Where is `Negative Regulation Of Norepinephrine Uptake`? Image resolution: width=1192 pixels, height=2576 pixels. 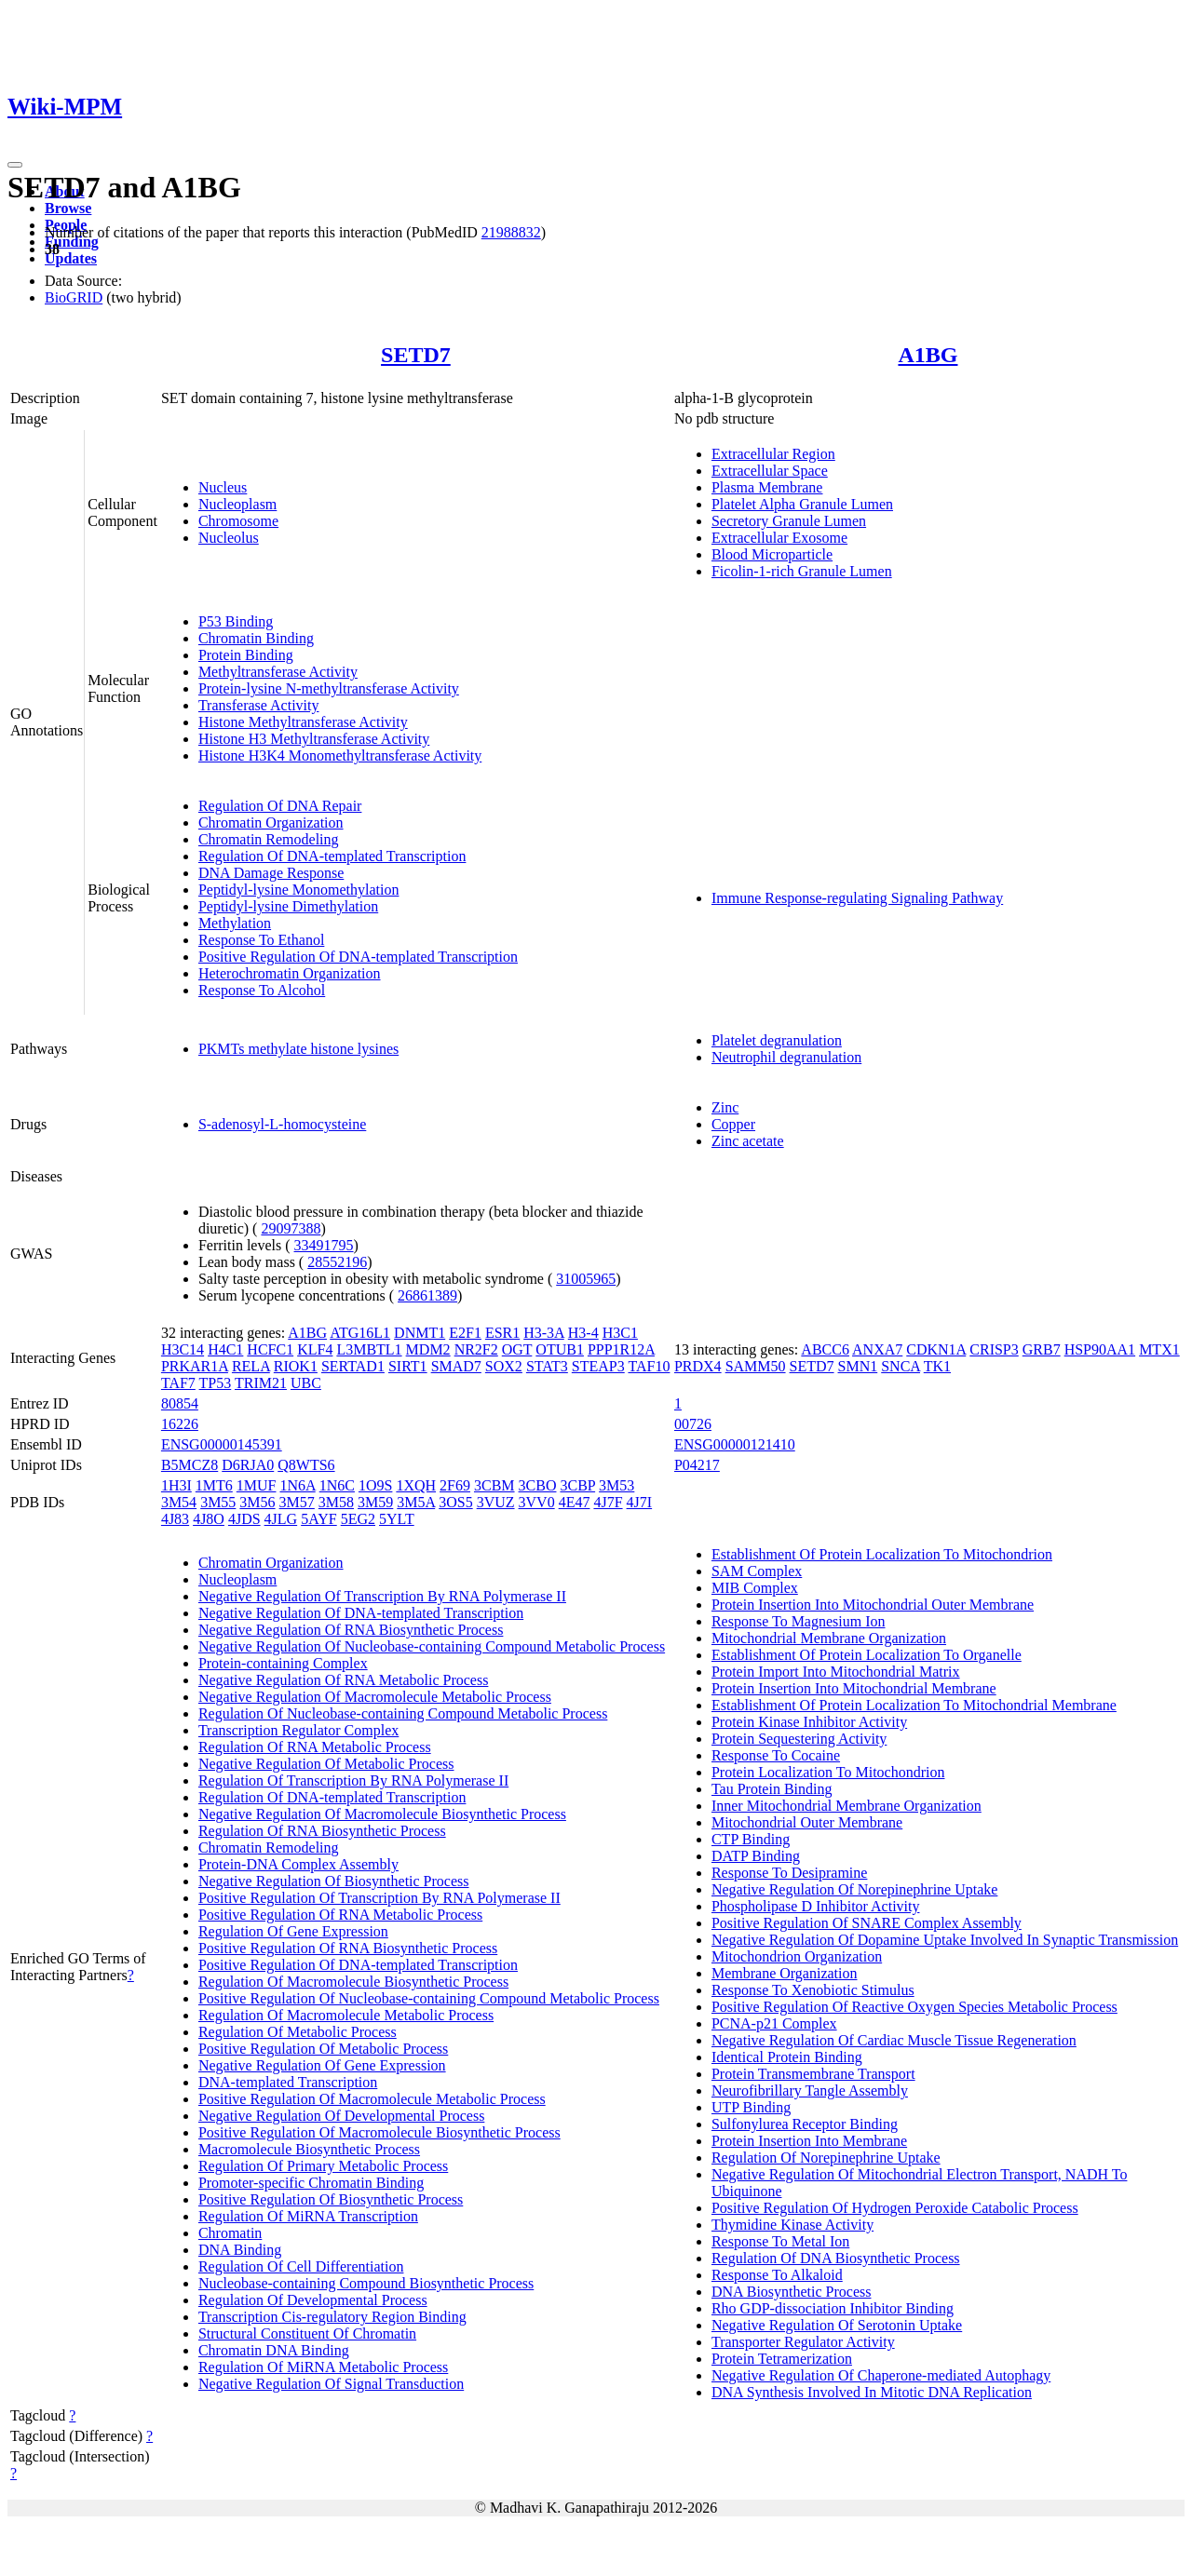 Negative Regulation Of Norepinephrine Uptake is located at coordinates (854, 1889).